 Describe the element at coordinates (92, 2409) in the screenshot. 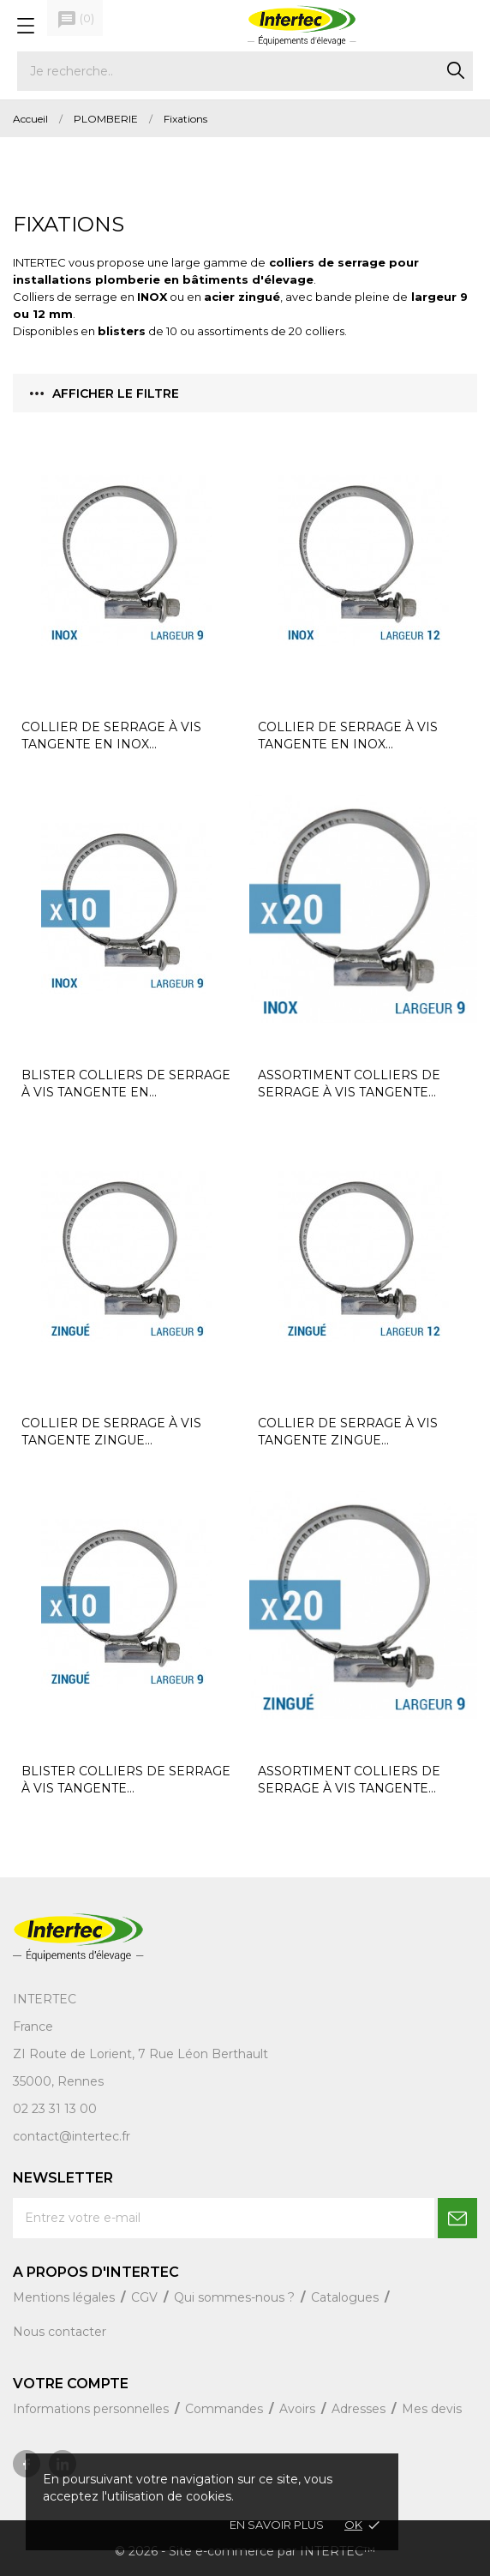

I see `Informations personnelles` at that location.